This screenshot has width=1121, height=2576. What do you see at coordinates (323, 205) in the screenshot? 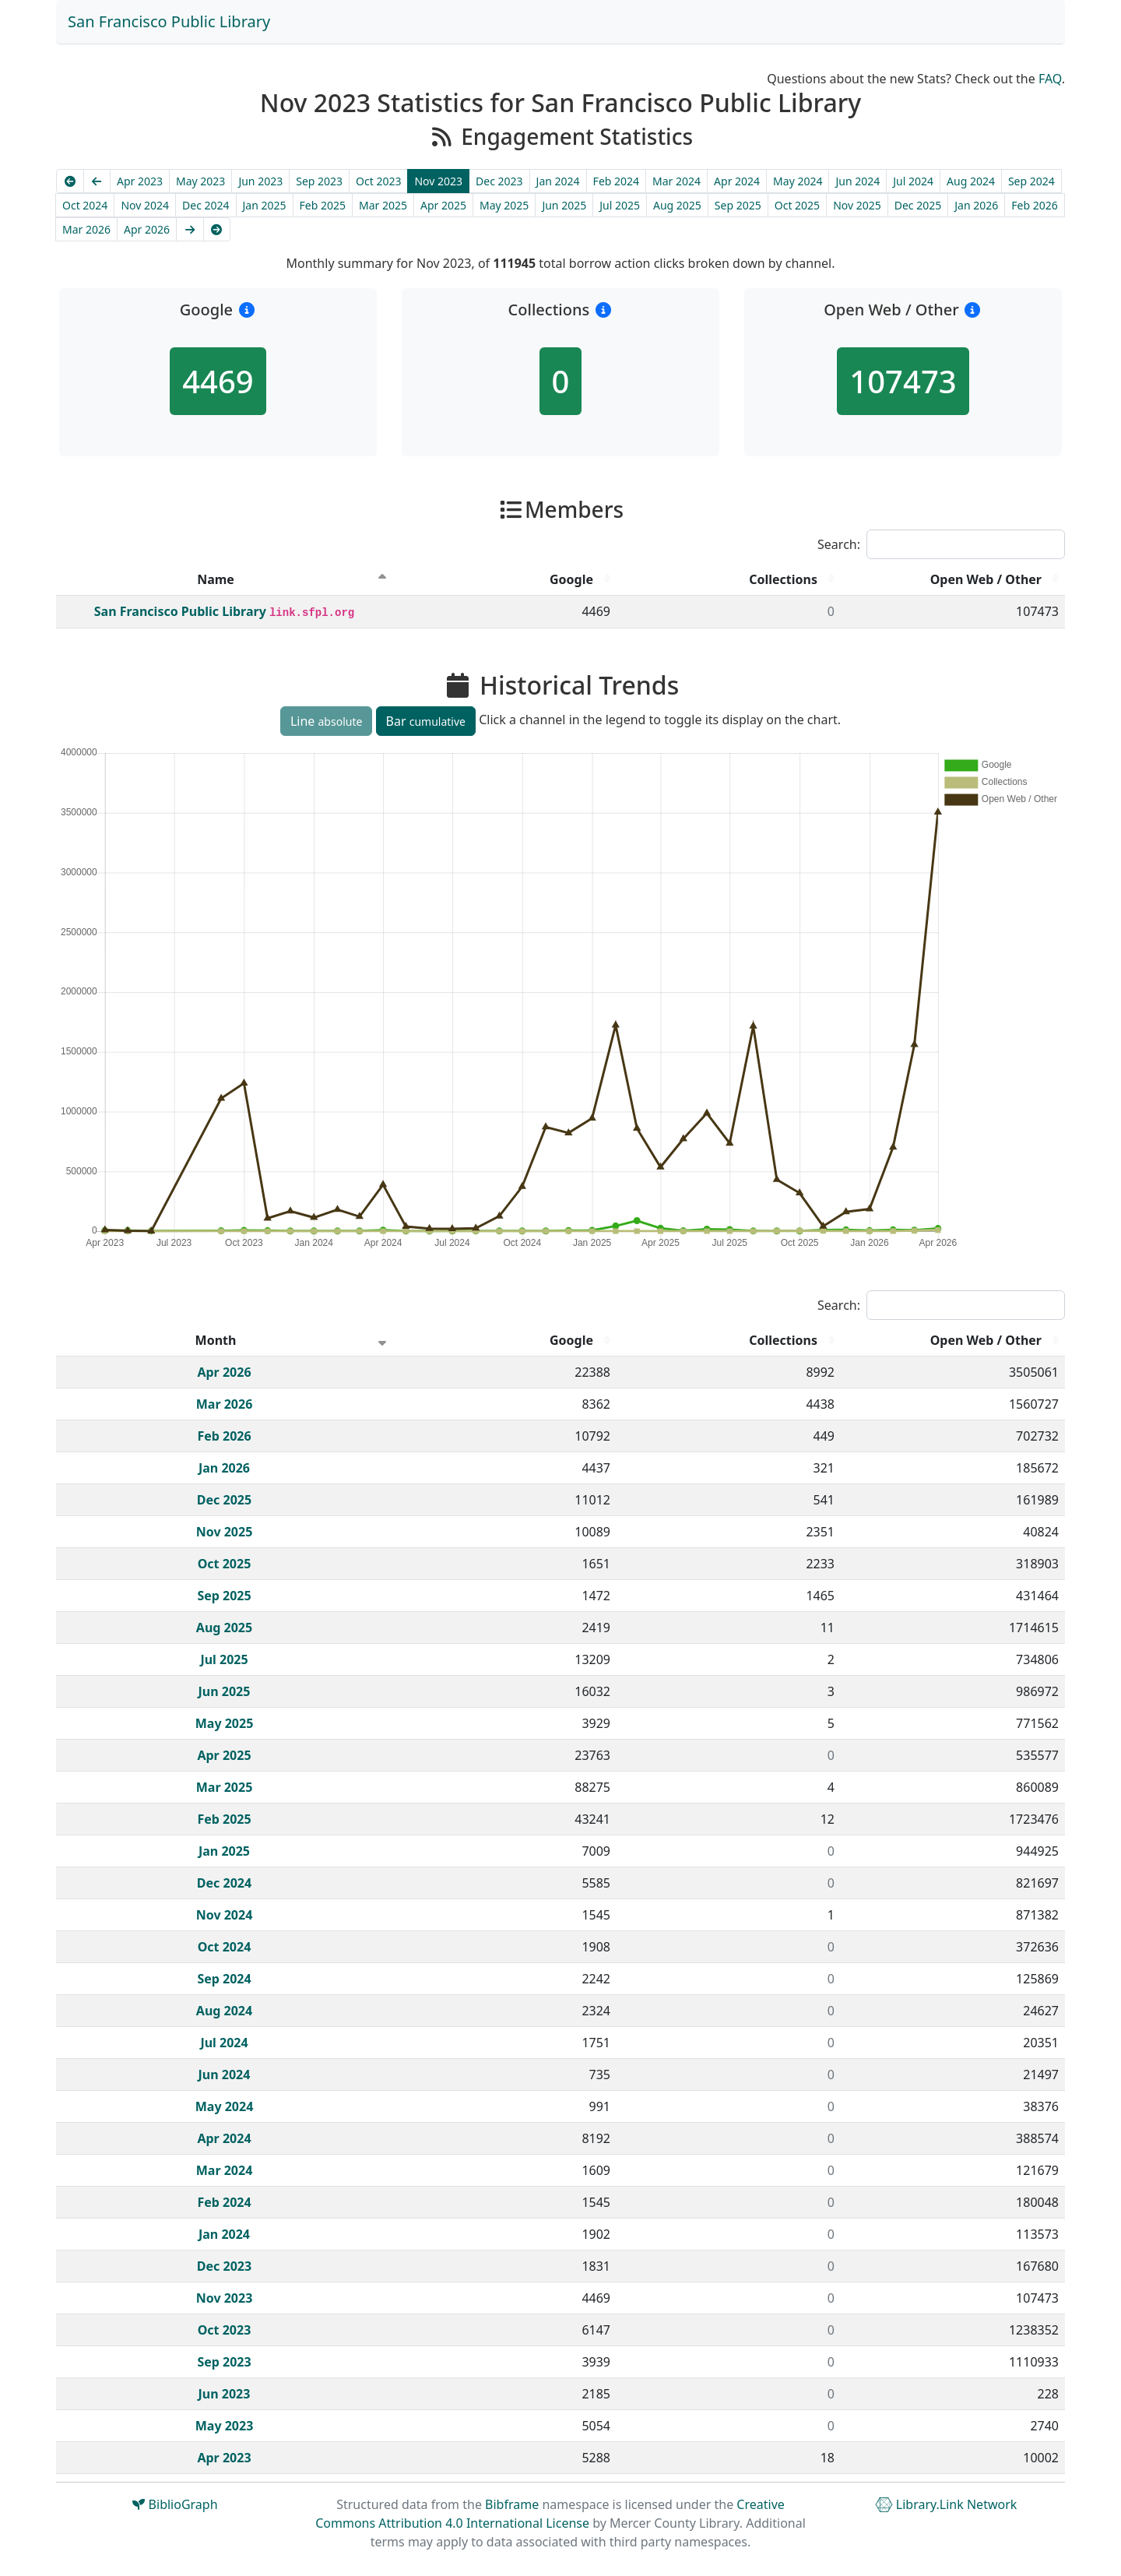
I see `Feb 2025` at bounding box center [323, 205].